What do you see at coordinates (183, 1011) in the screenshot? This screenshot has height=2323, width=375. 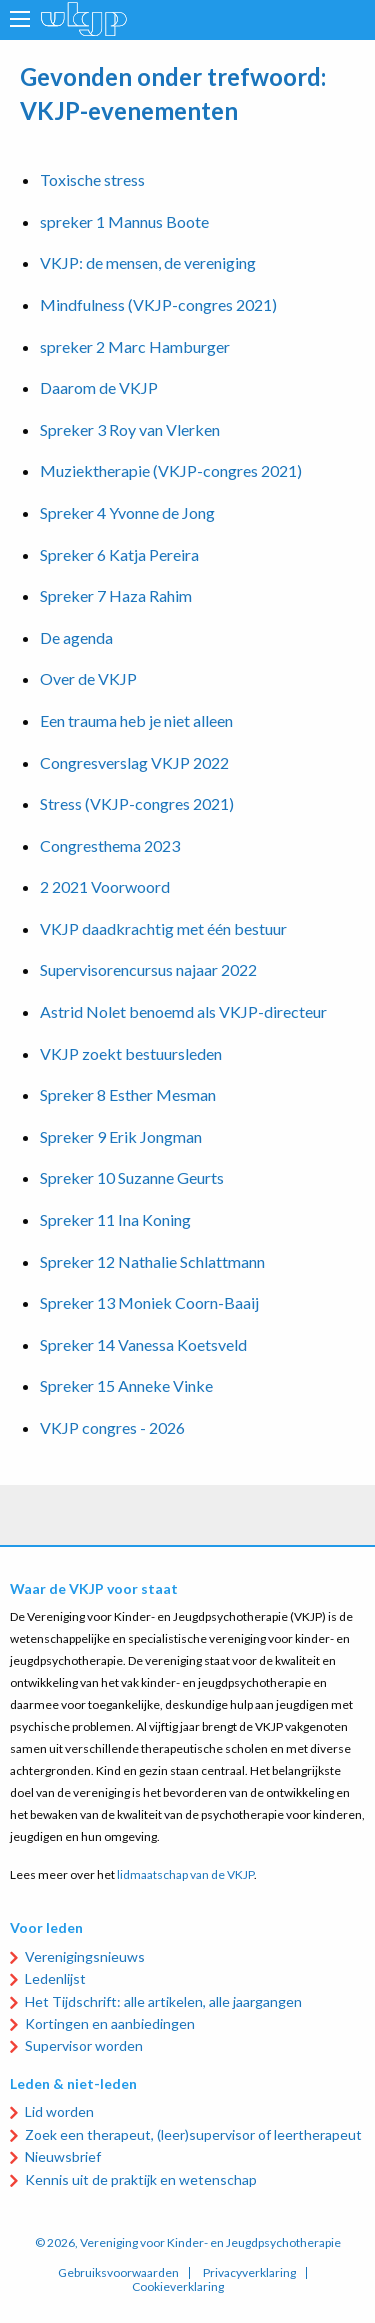 I see `Astrid Nolet benoemd als VKJP-directeur` at bounding box center [183, 1011].